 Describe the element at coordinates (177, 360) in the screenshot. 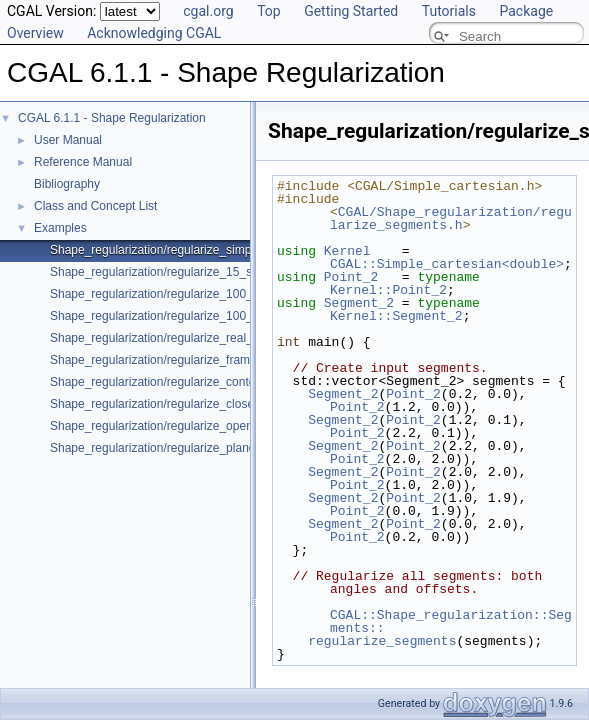

I see `Shape_regularization/regularize_framework.cpp` at that location.